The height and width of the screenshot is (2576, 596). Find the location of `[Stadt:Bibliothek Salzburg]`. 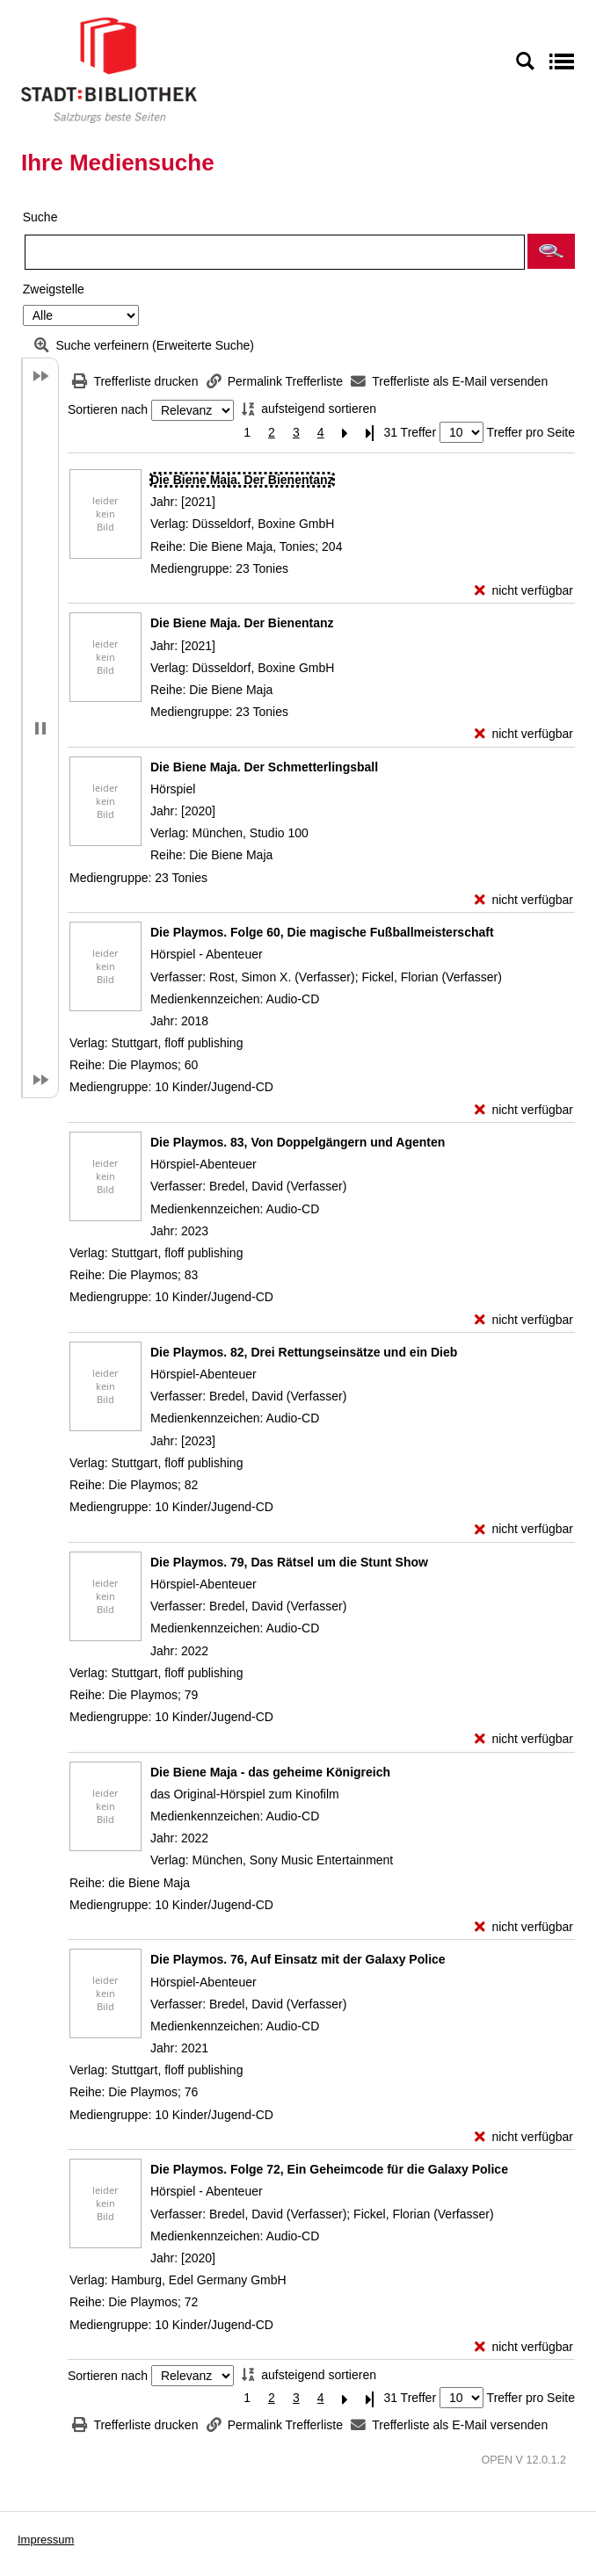

[Stadt:Bibliothek Salzburg] is located at coordinates (109, 69).